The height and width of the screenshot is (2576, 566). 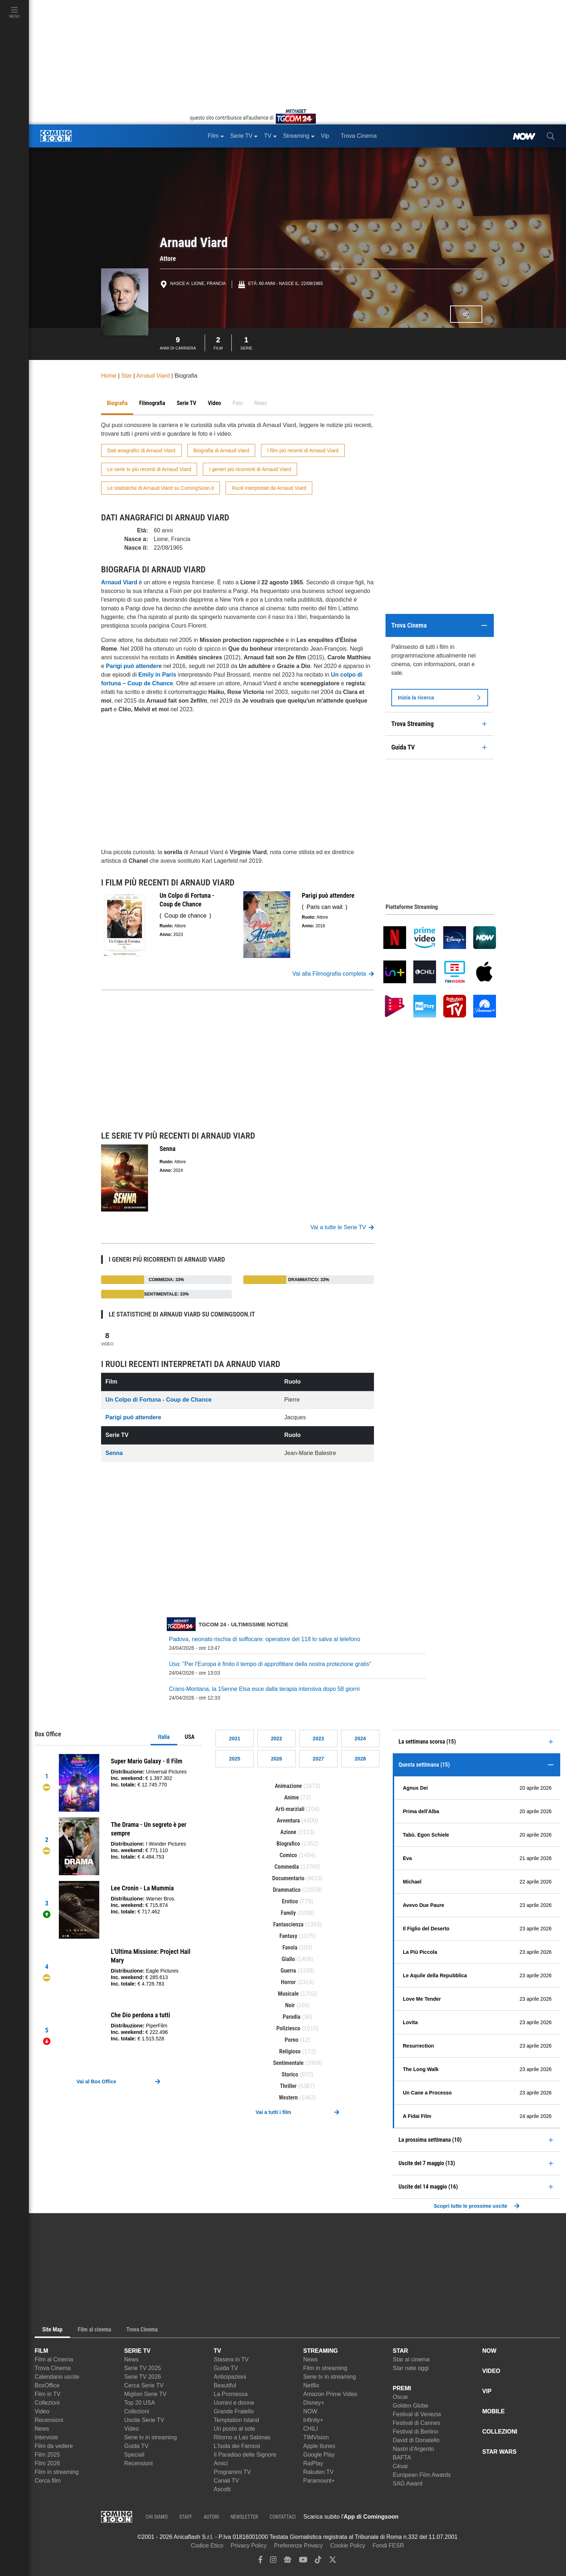 What do you see at coordinates (250, 469) in the screenshot?
I see `I generi più ricorrenti di Arnaud Viard` at bounding box center [250, 469].